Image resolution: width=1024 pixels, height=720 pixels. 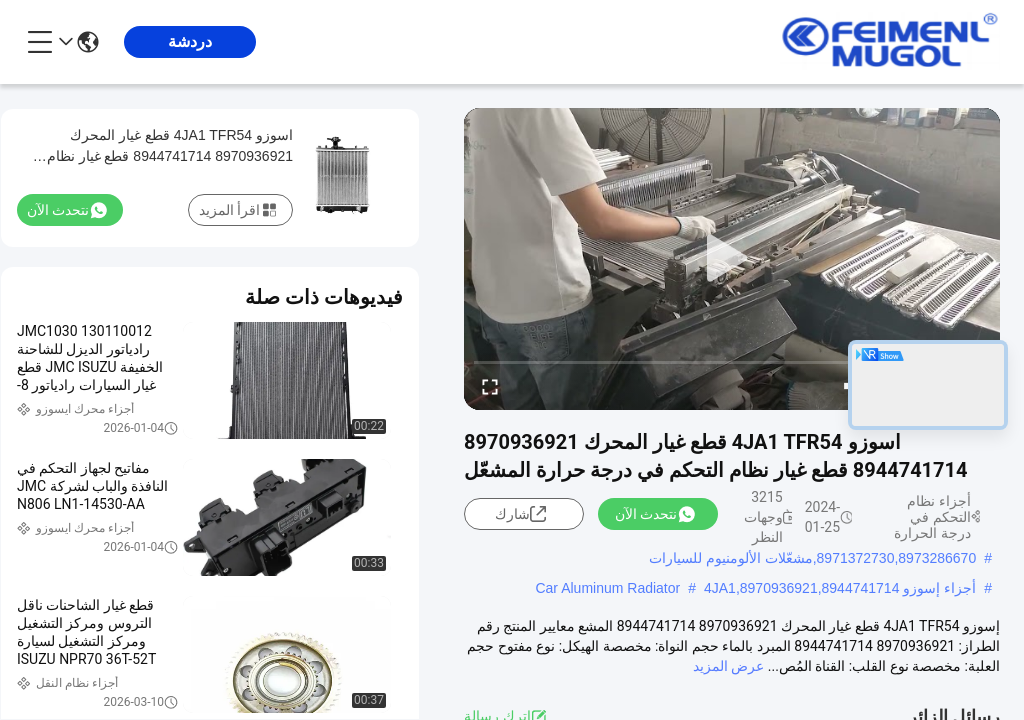 I want to click on Car Aluminum Radiator, so click(x=607, y=588).